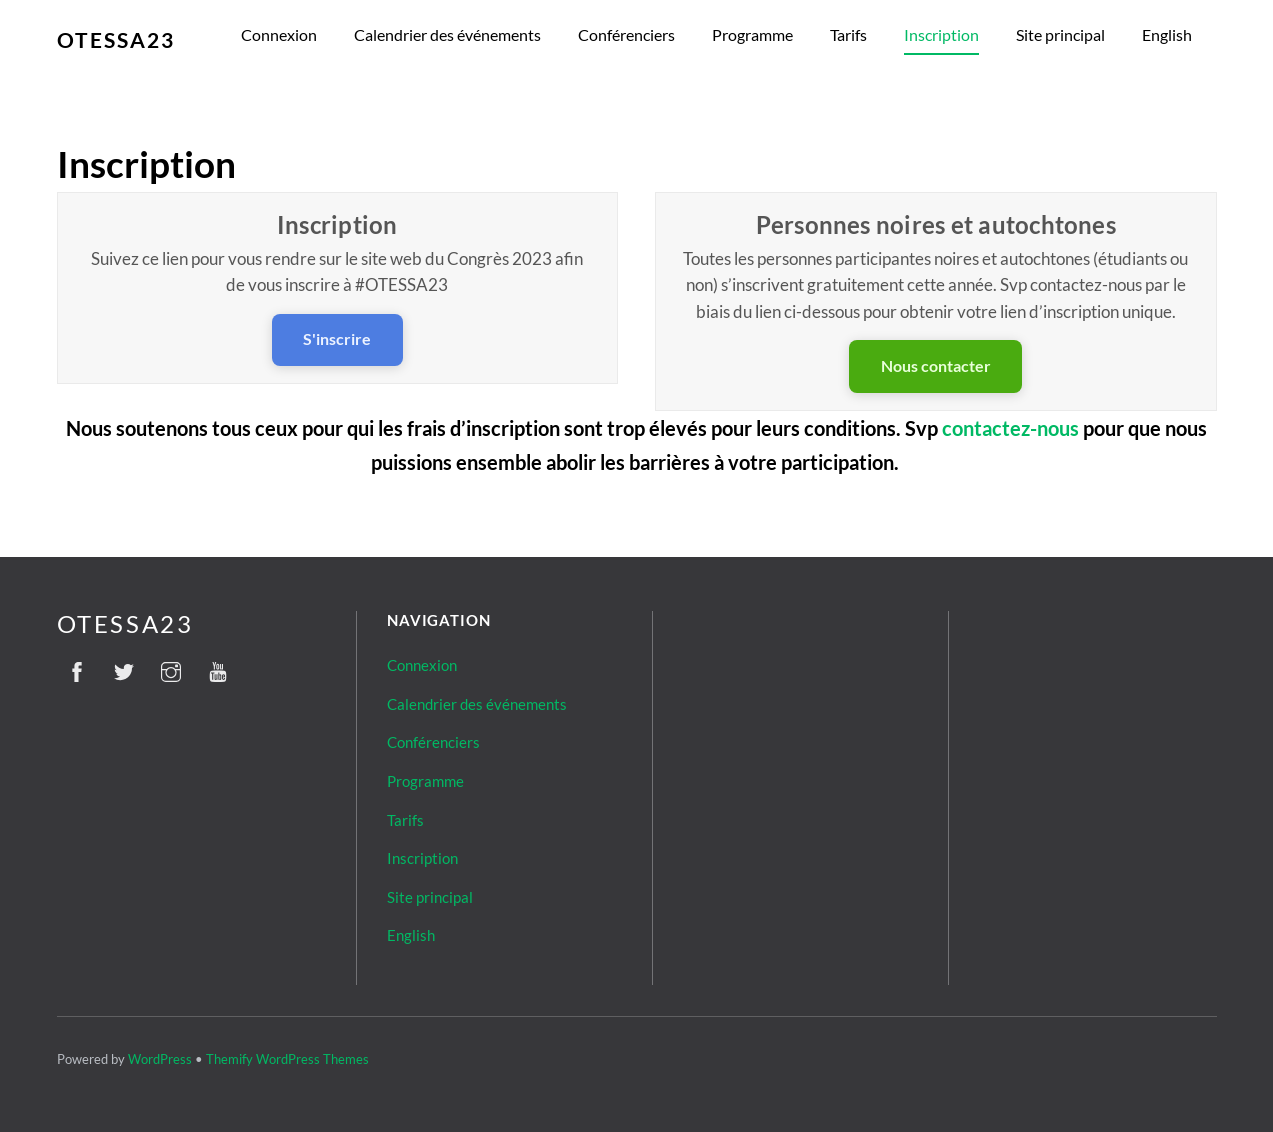  What do you see at coordinates (279, 34) in the screenshot?
I see `Connexion` at bounding box center [279, 34].